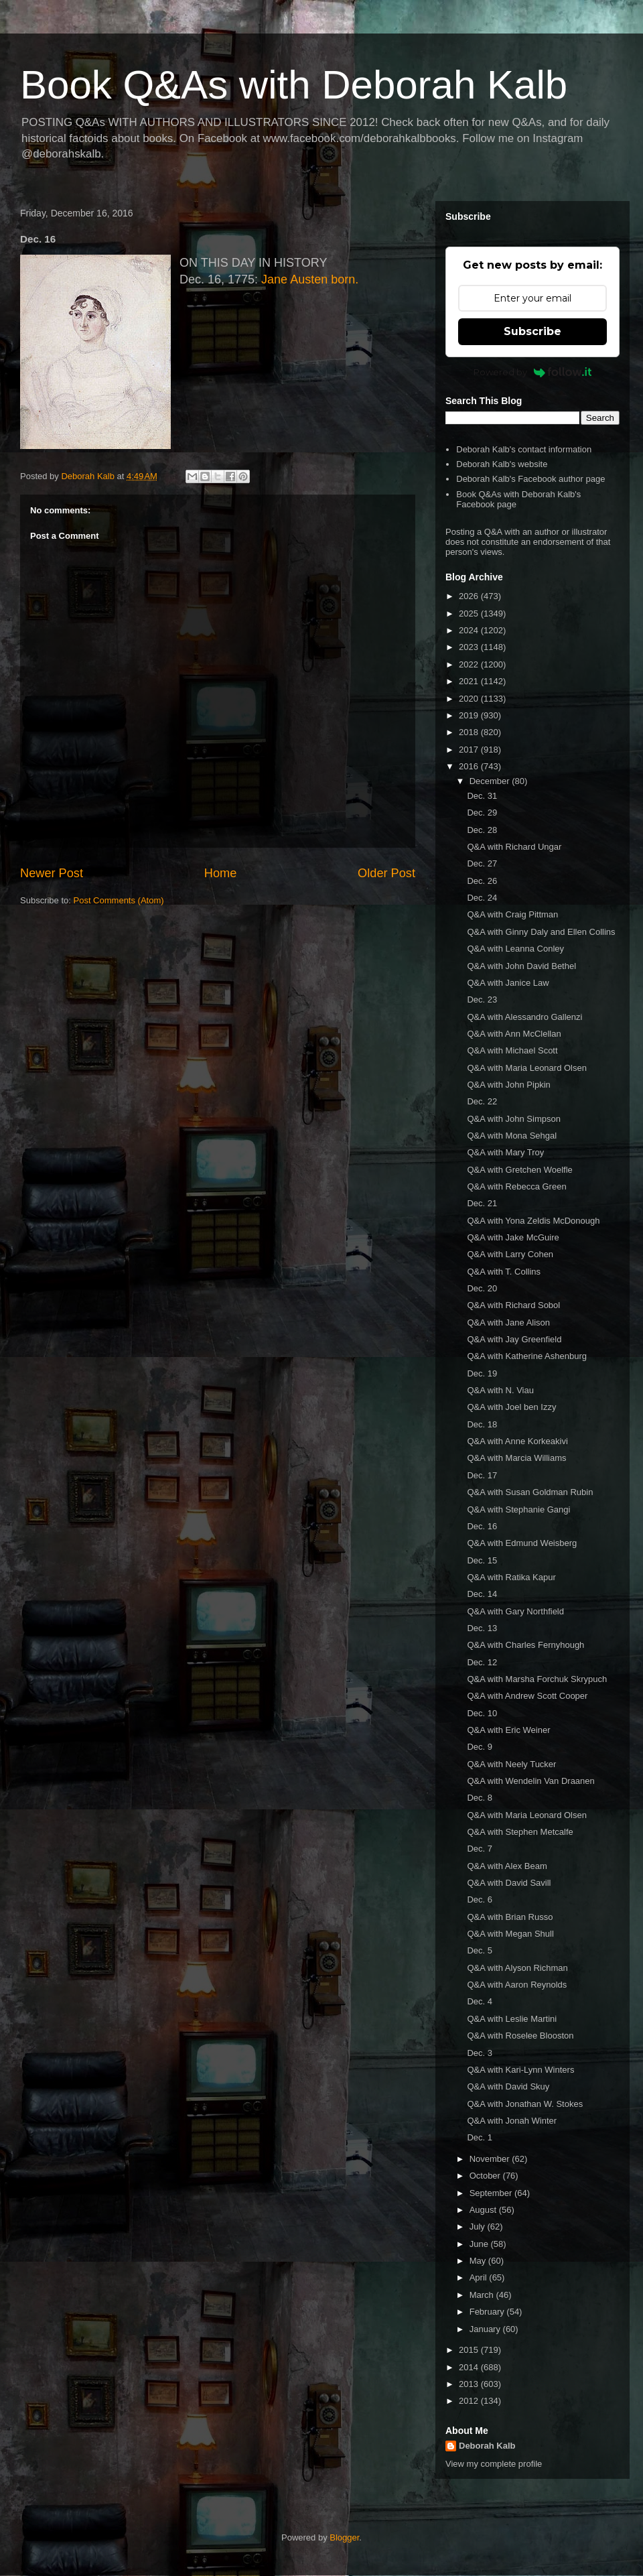  What do you see at coordinates (482, 863) in the screenshot?
I see `Dec. 27` at bounding box center [482, 863].